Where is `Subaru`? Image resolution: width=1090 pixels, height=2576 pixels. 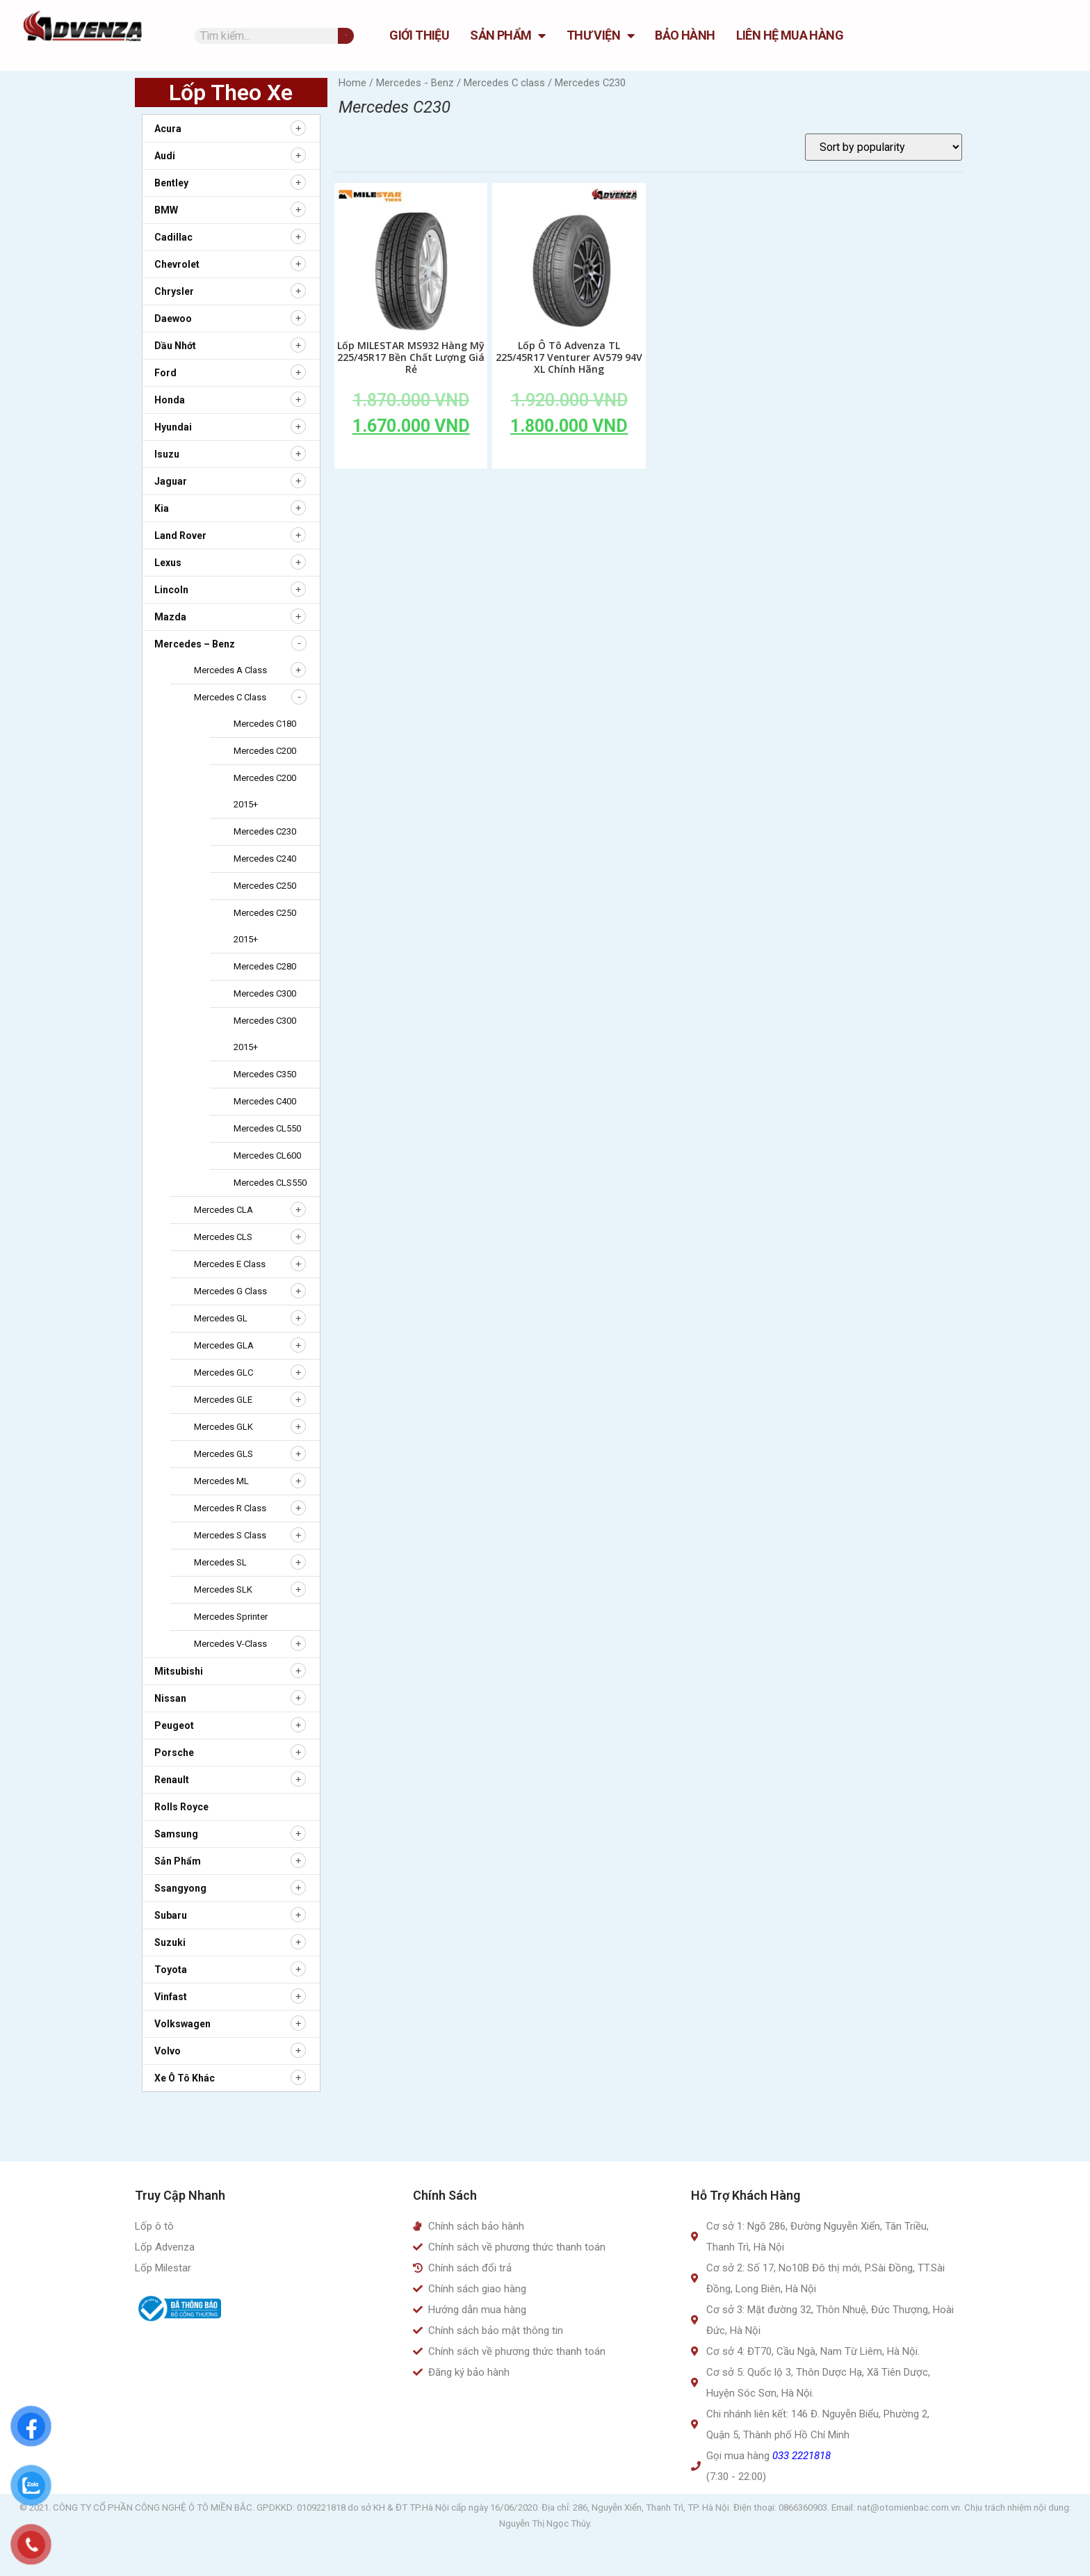
Subaru is located at coordinates (170, 1915).